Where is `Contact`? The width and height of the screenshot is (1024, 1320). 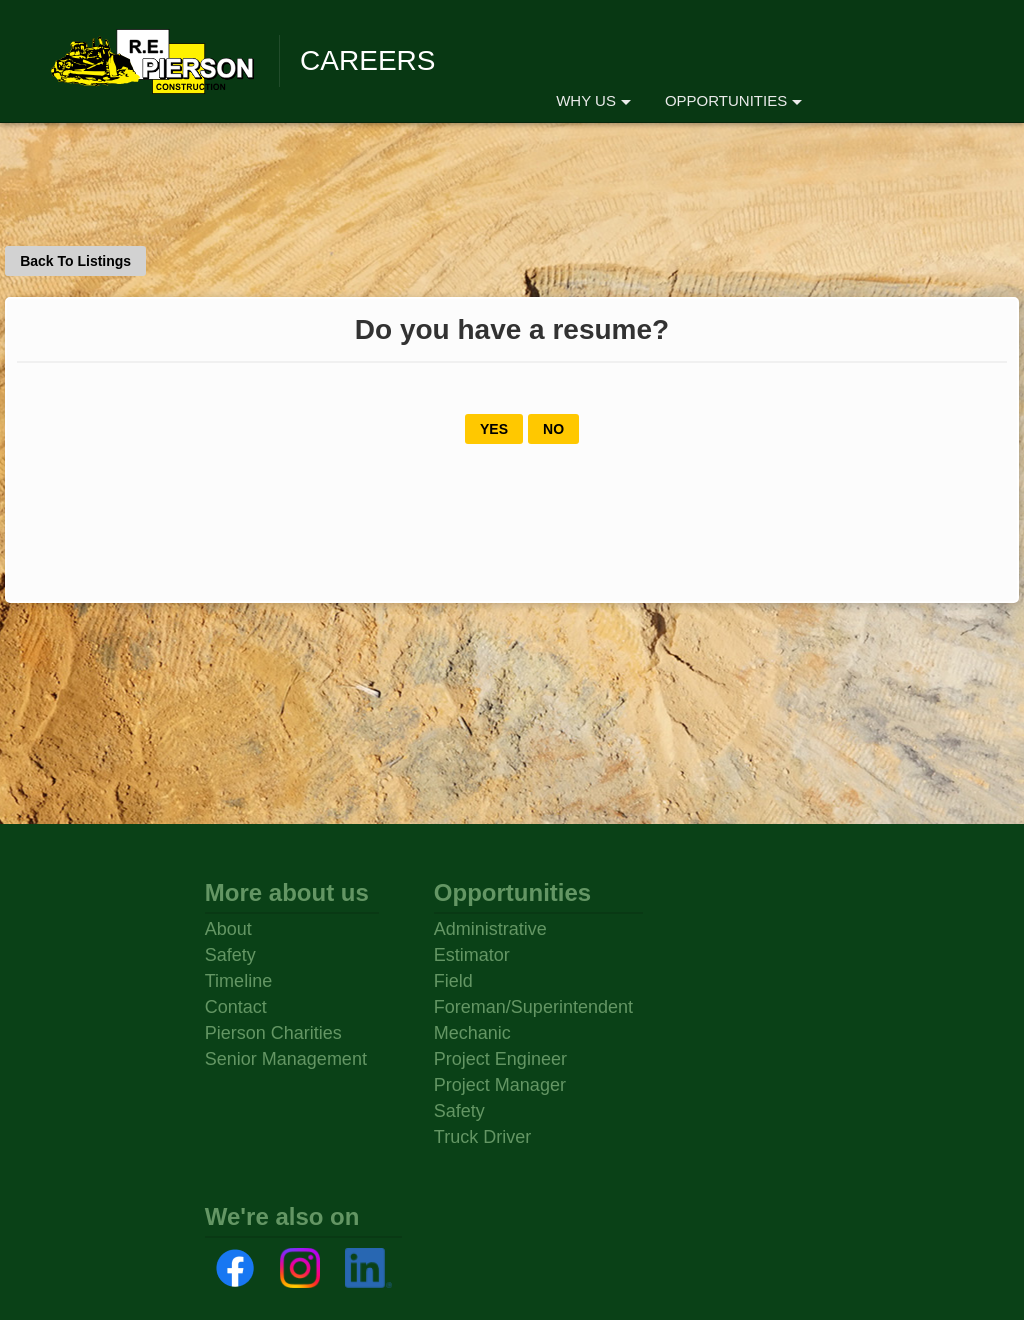
Contact is located at coordinates (236, 1007).